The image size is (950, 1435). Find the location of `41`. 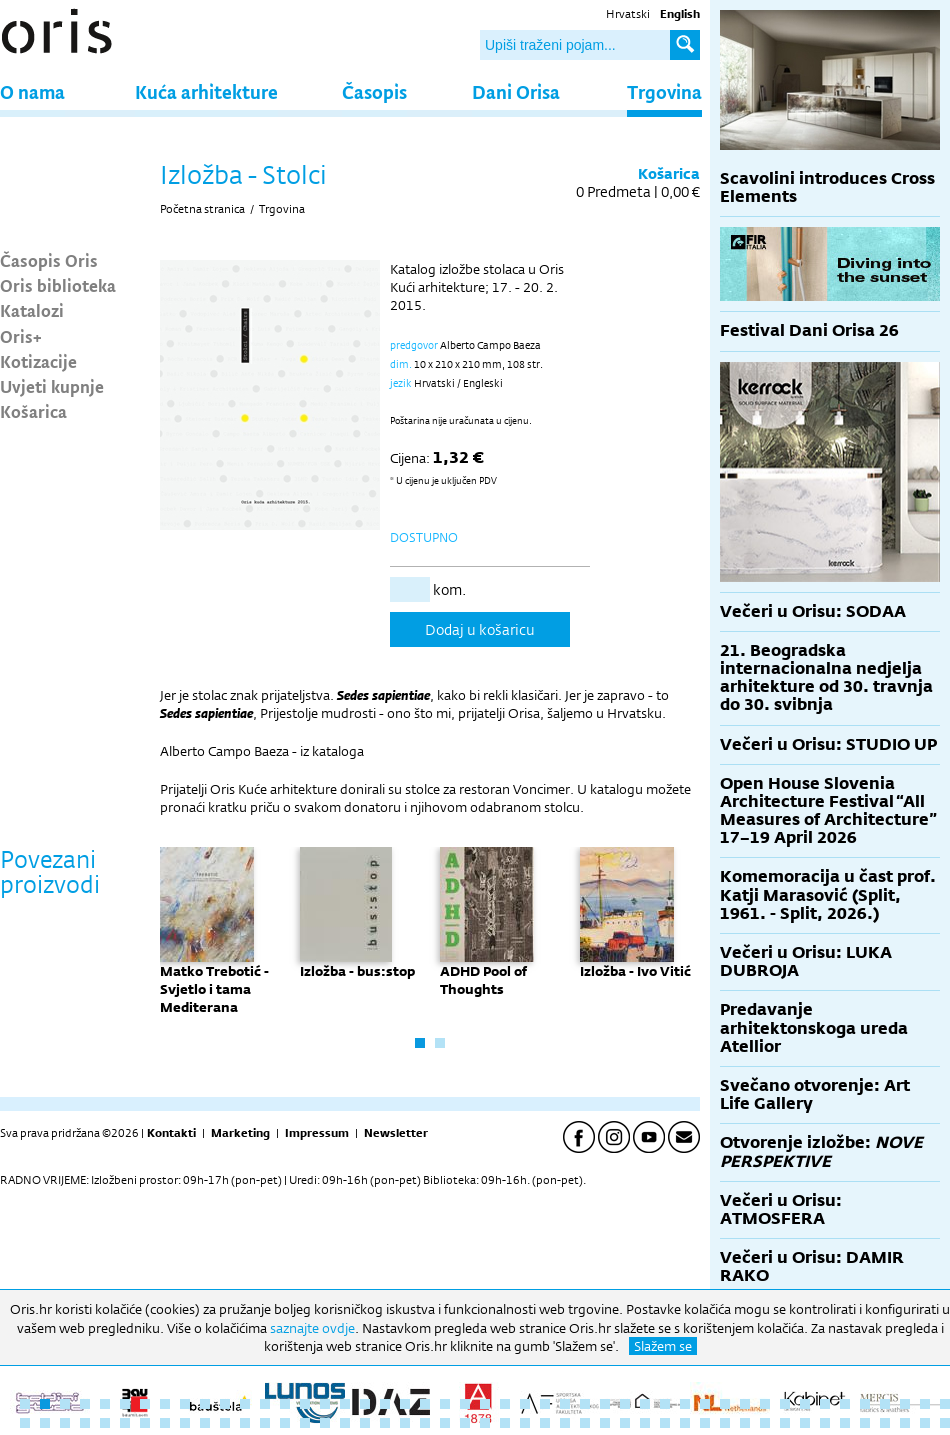

41 is located at coordinates (825, 1404).